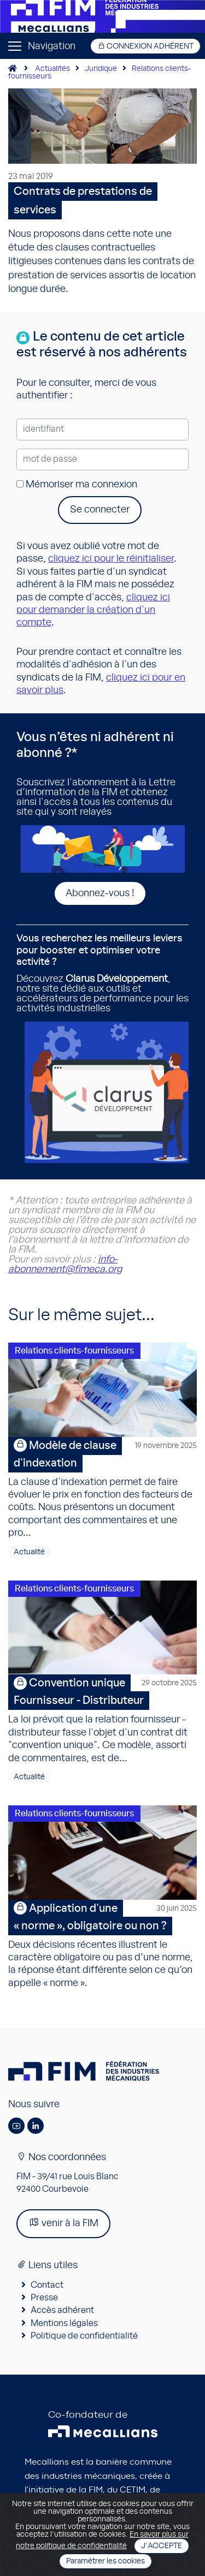 The height and width of the screenshot is (2576, 205). What do you see at coordinates (76, 485) in the screenshot?
I see `Mémoriser ma connexion` at bounding box center [76, 485].